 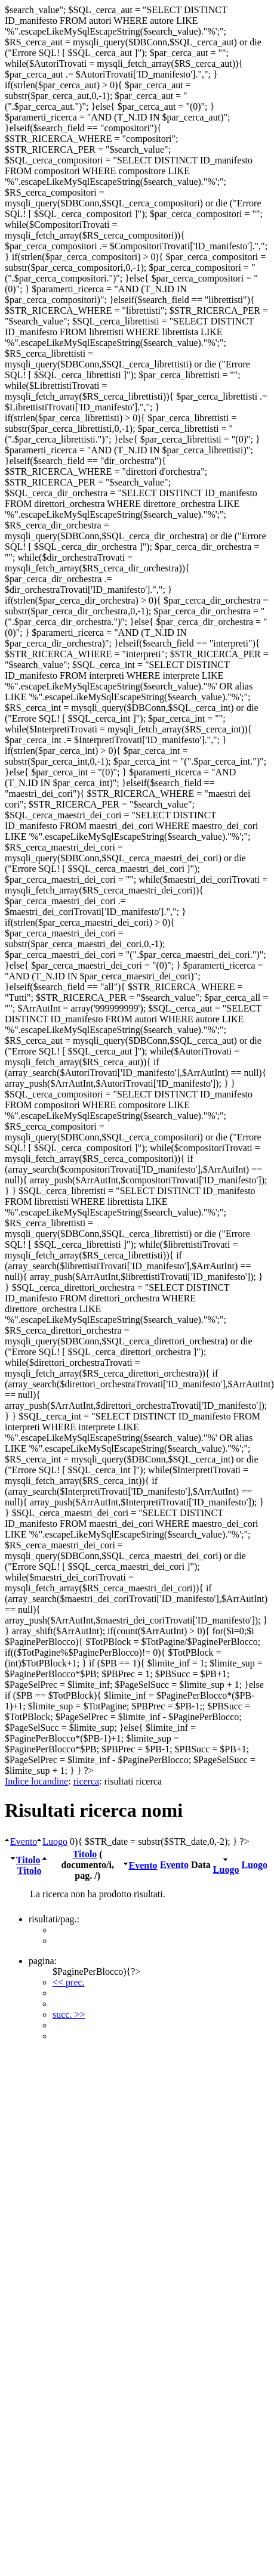 I want to click on Luogo, so click(x=54, y=1841).